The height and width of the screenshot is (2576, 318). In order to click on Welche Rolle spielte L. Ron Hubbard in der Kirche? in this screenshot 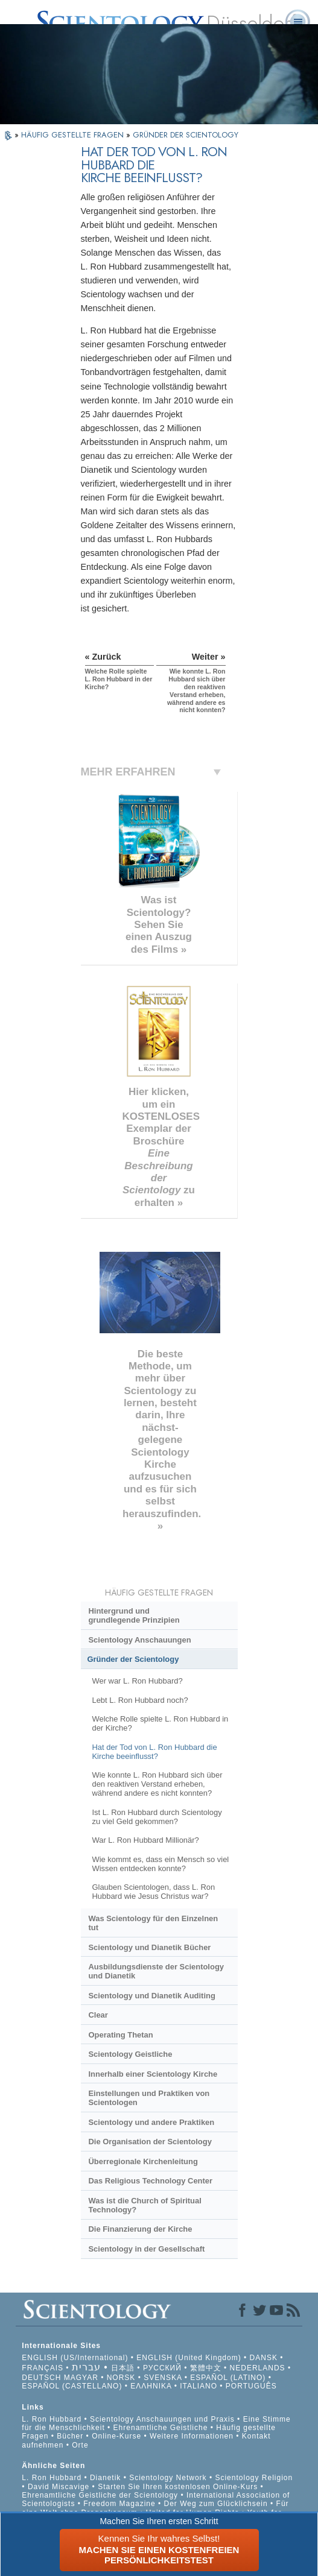, I will do `click(160, 1723)`.